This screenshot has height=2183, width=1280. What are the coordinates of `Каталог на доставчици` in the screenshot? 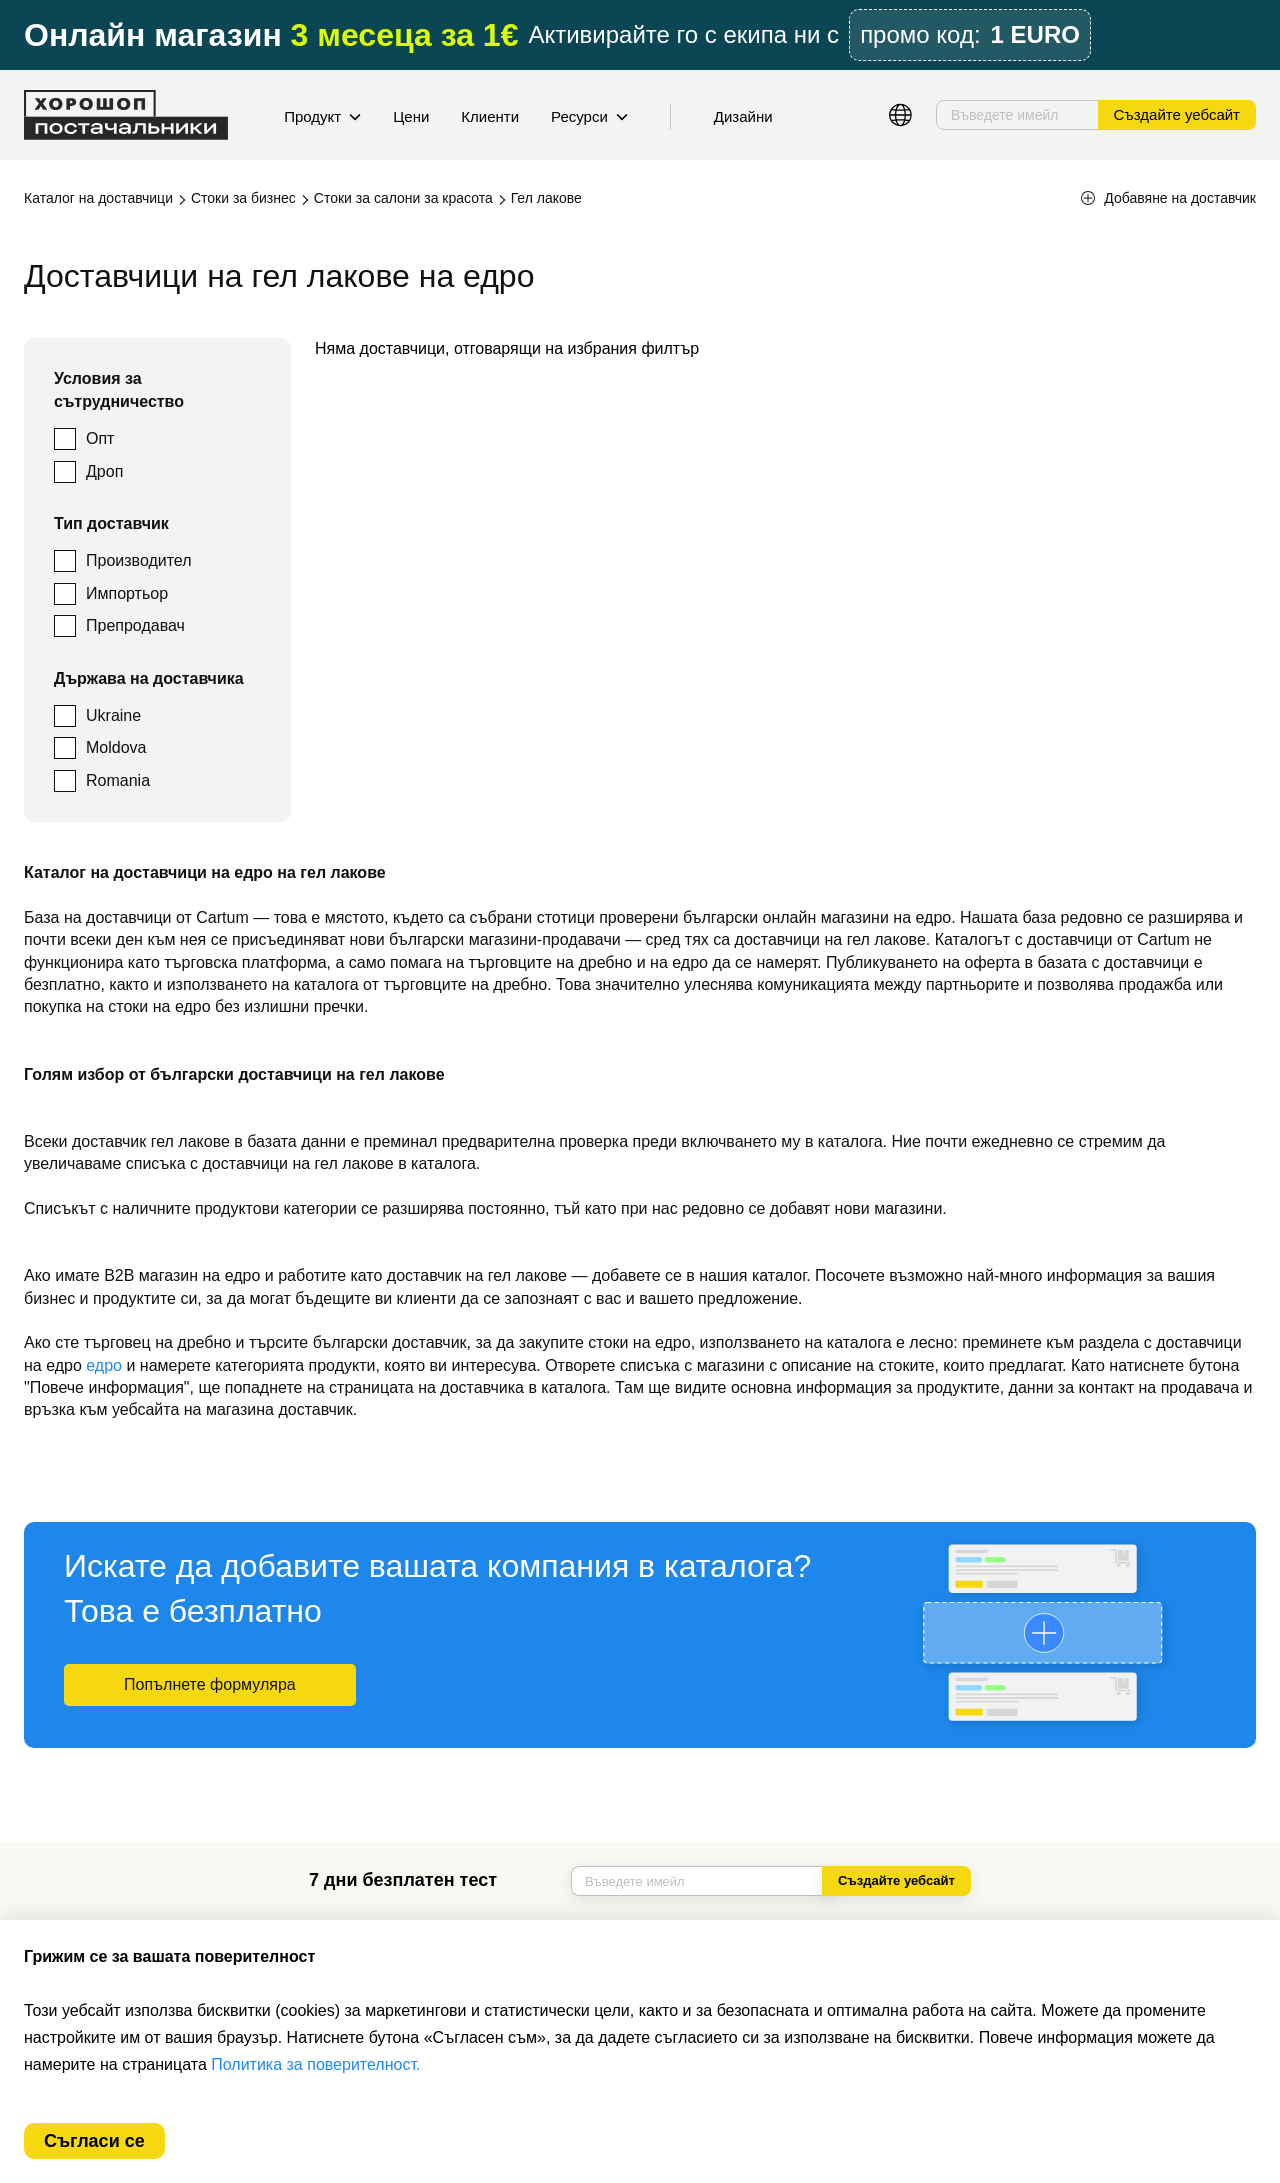 It's located at (98, 198).